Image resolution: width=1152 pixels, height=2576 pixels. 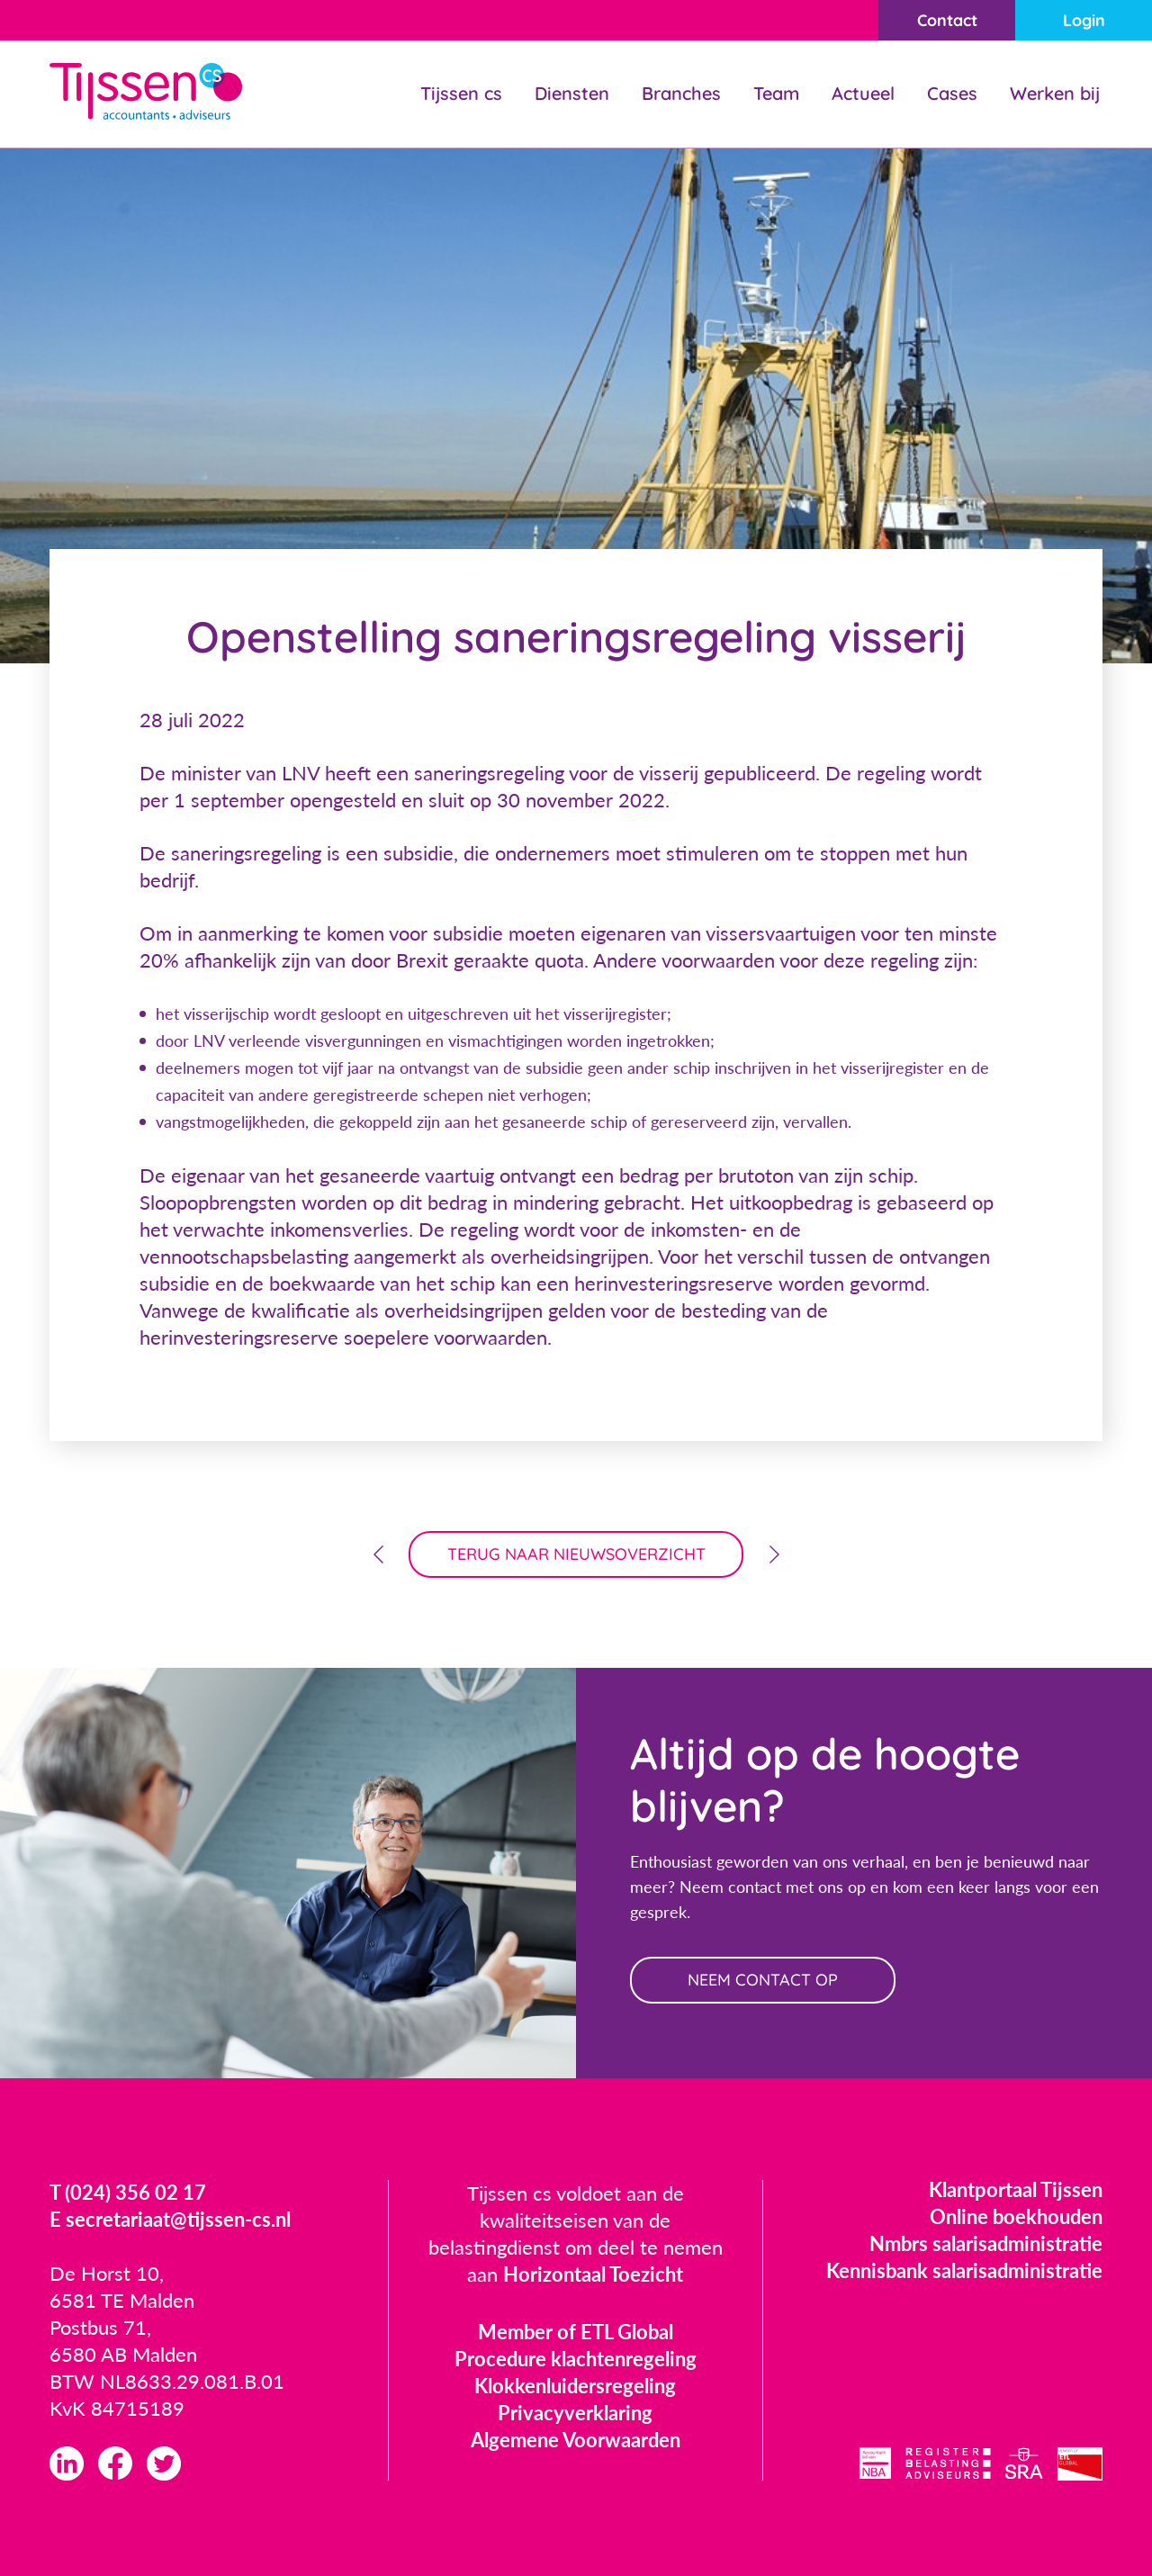 What do you see at coordinates (575, 2331) in the screenshot?
I see `Member of ETL Global` at bounding box center [575, 2331].